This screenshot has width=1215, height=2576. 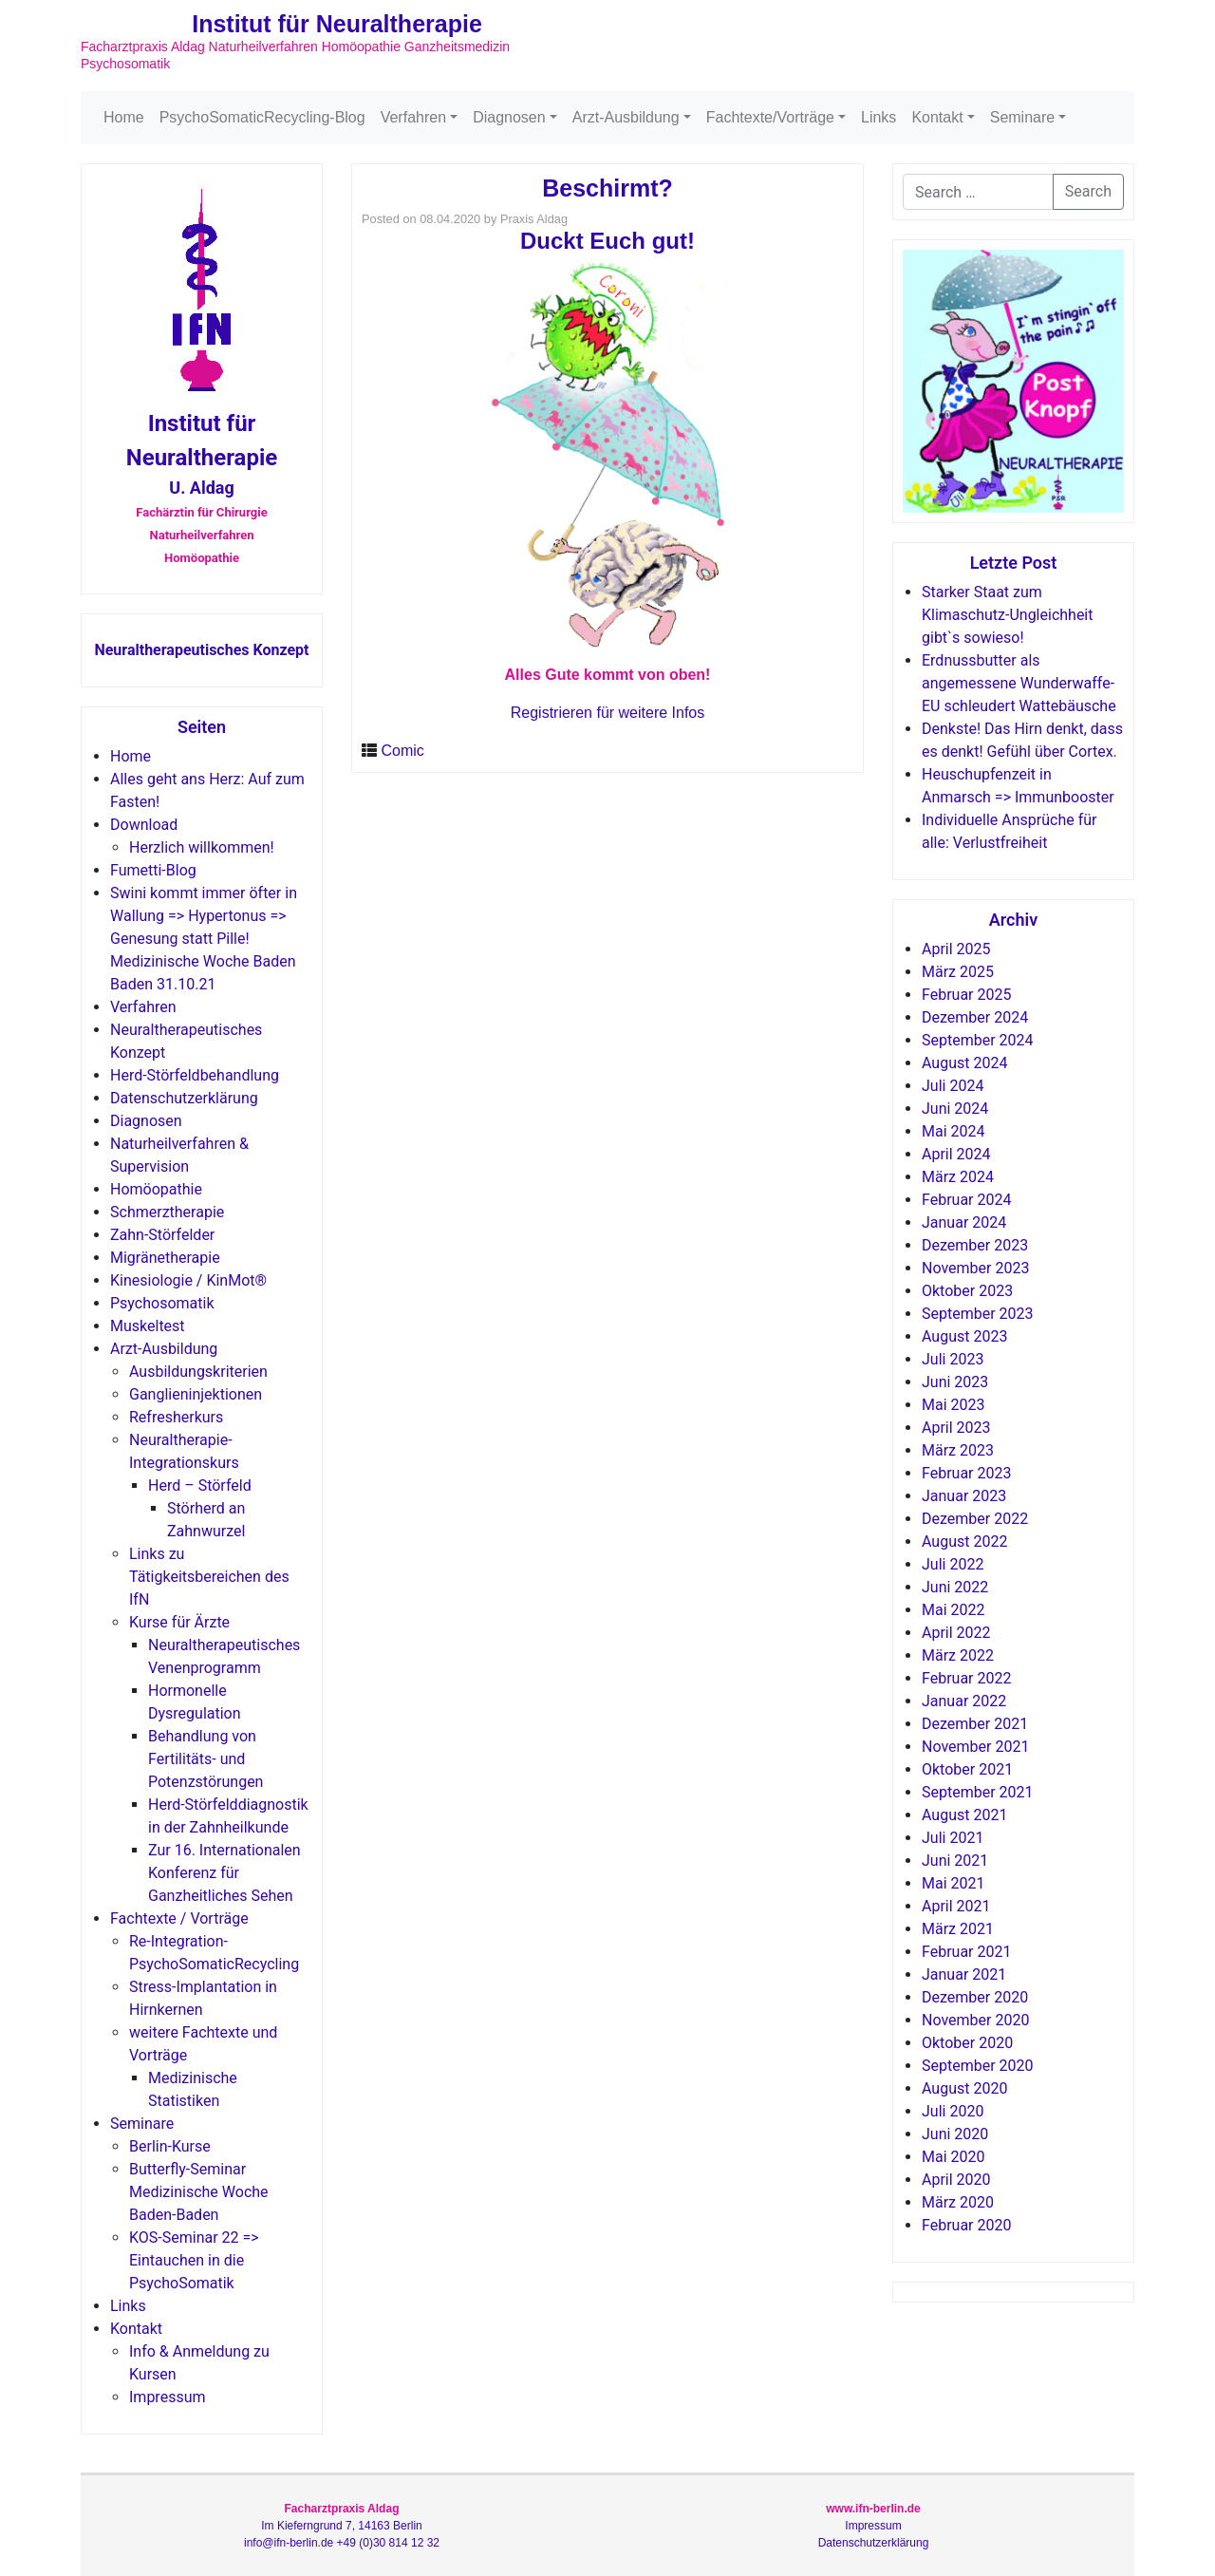 I want to click on Juni 2022, so click(x=955, y=1587).